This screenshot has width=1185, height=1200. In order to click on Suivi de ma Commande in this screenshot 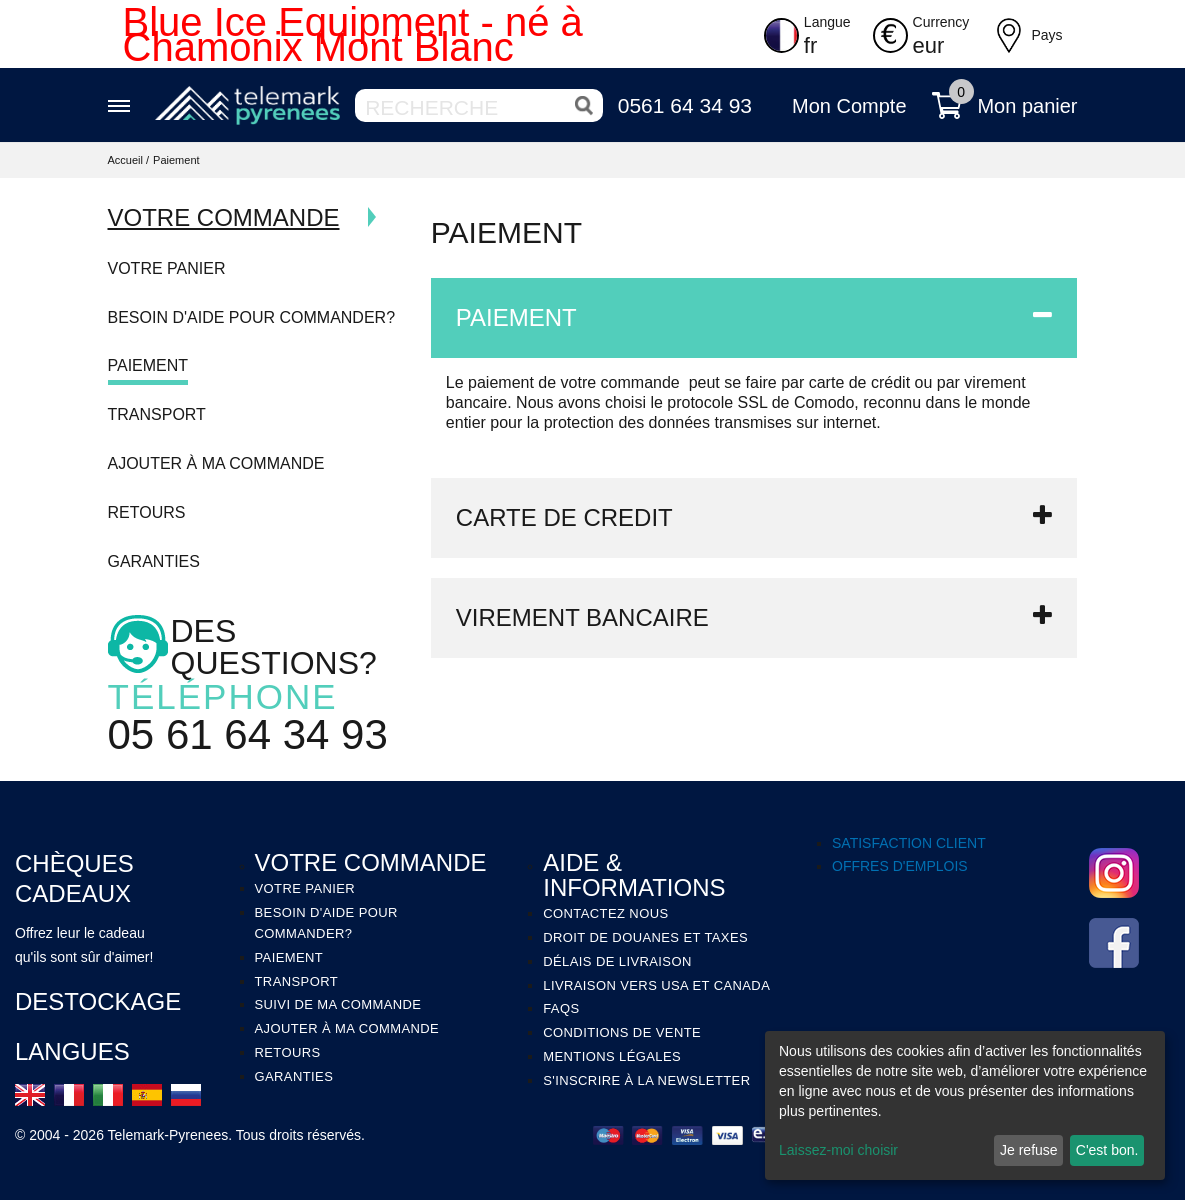, I will do `click(338, 1004)`.